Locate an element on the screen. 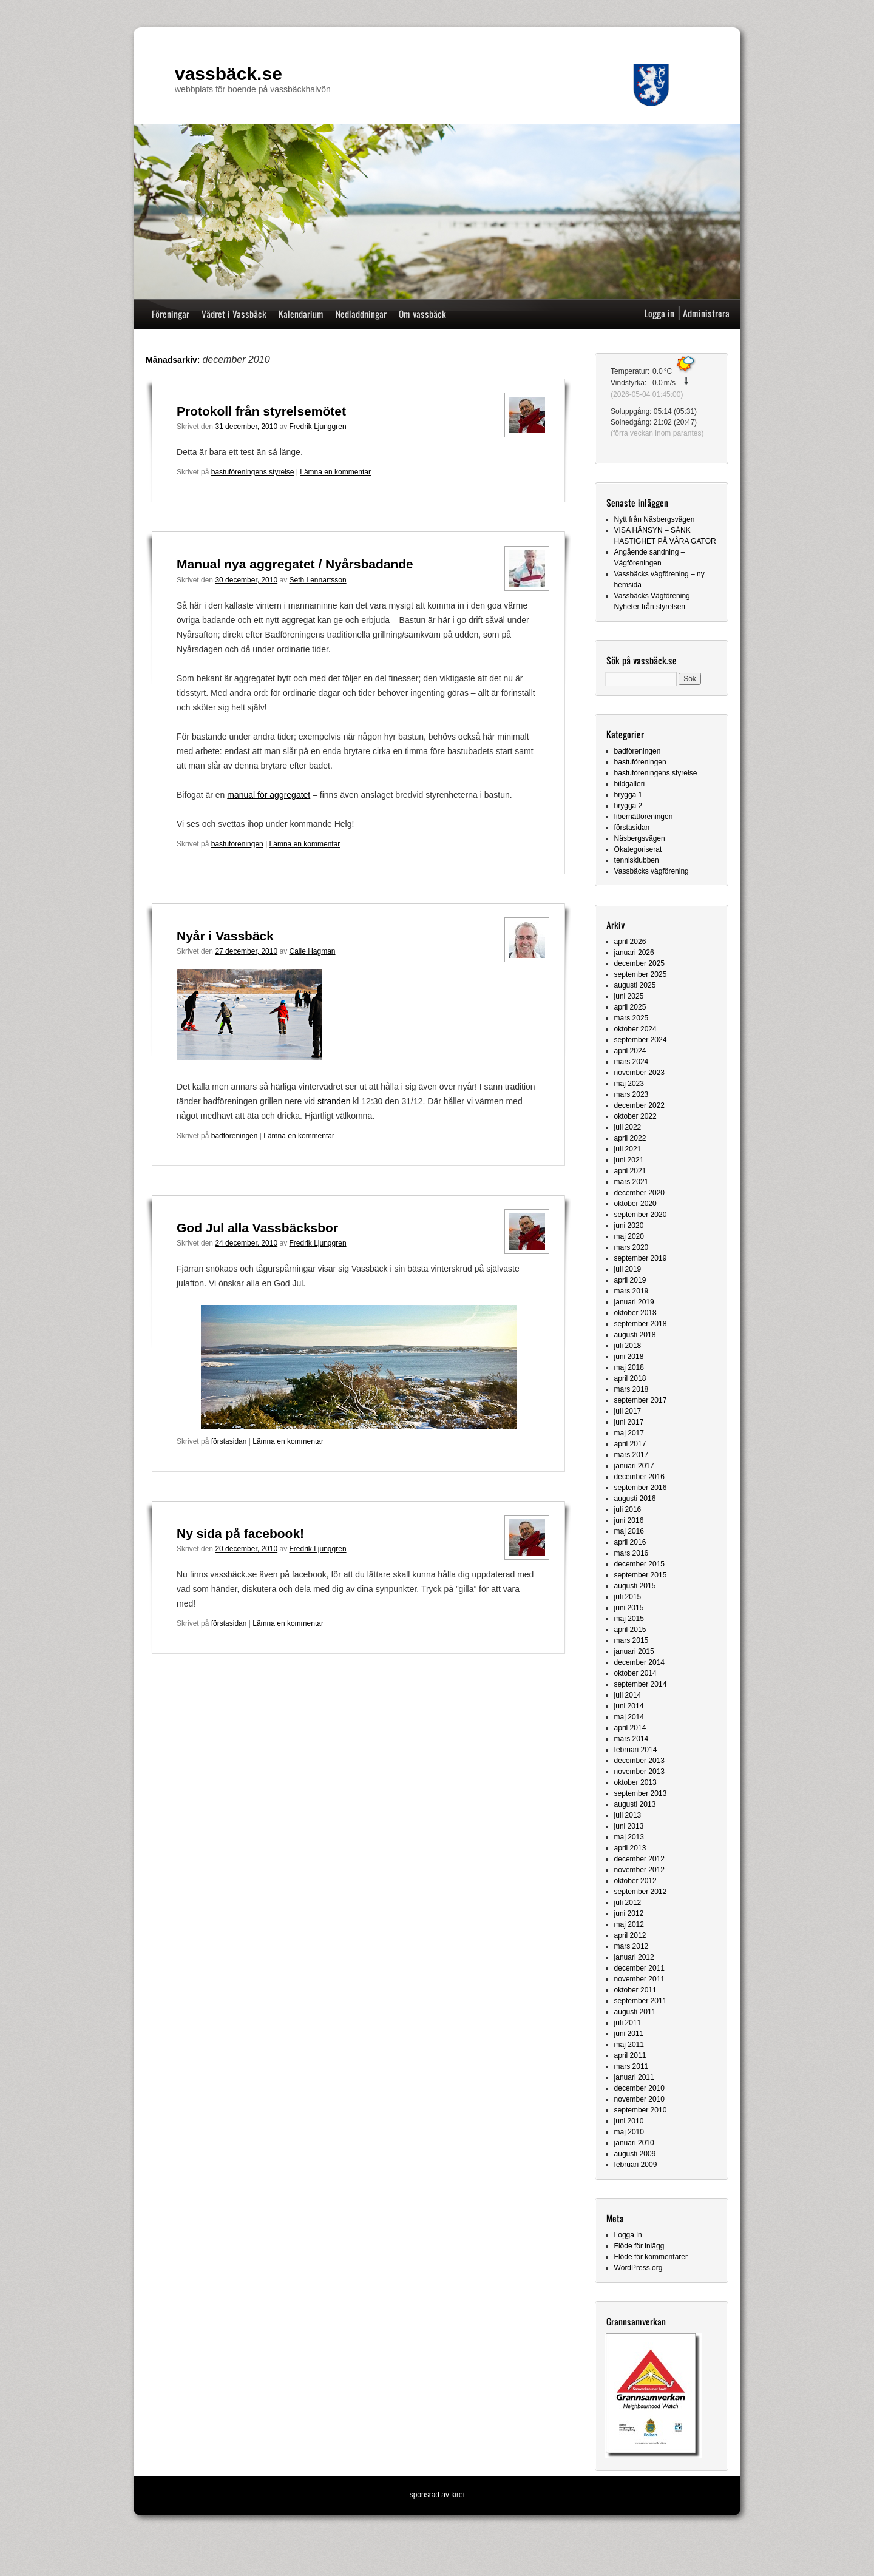 The image size is (874, 2576). januari 2015 is located at coordinates (634, 1651).